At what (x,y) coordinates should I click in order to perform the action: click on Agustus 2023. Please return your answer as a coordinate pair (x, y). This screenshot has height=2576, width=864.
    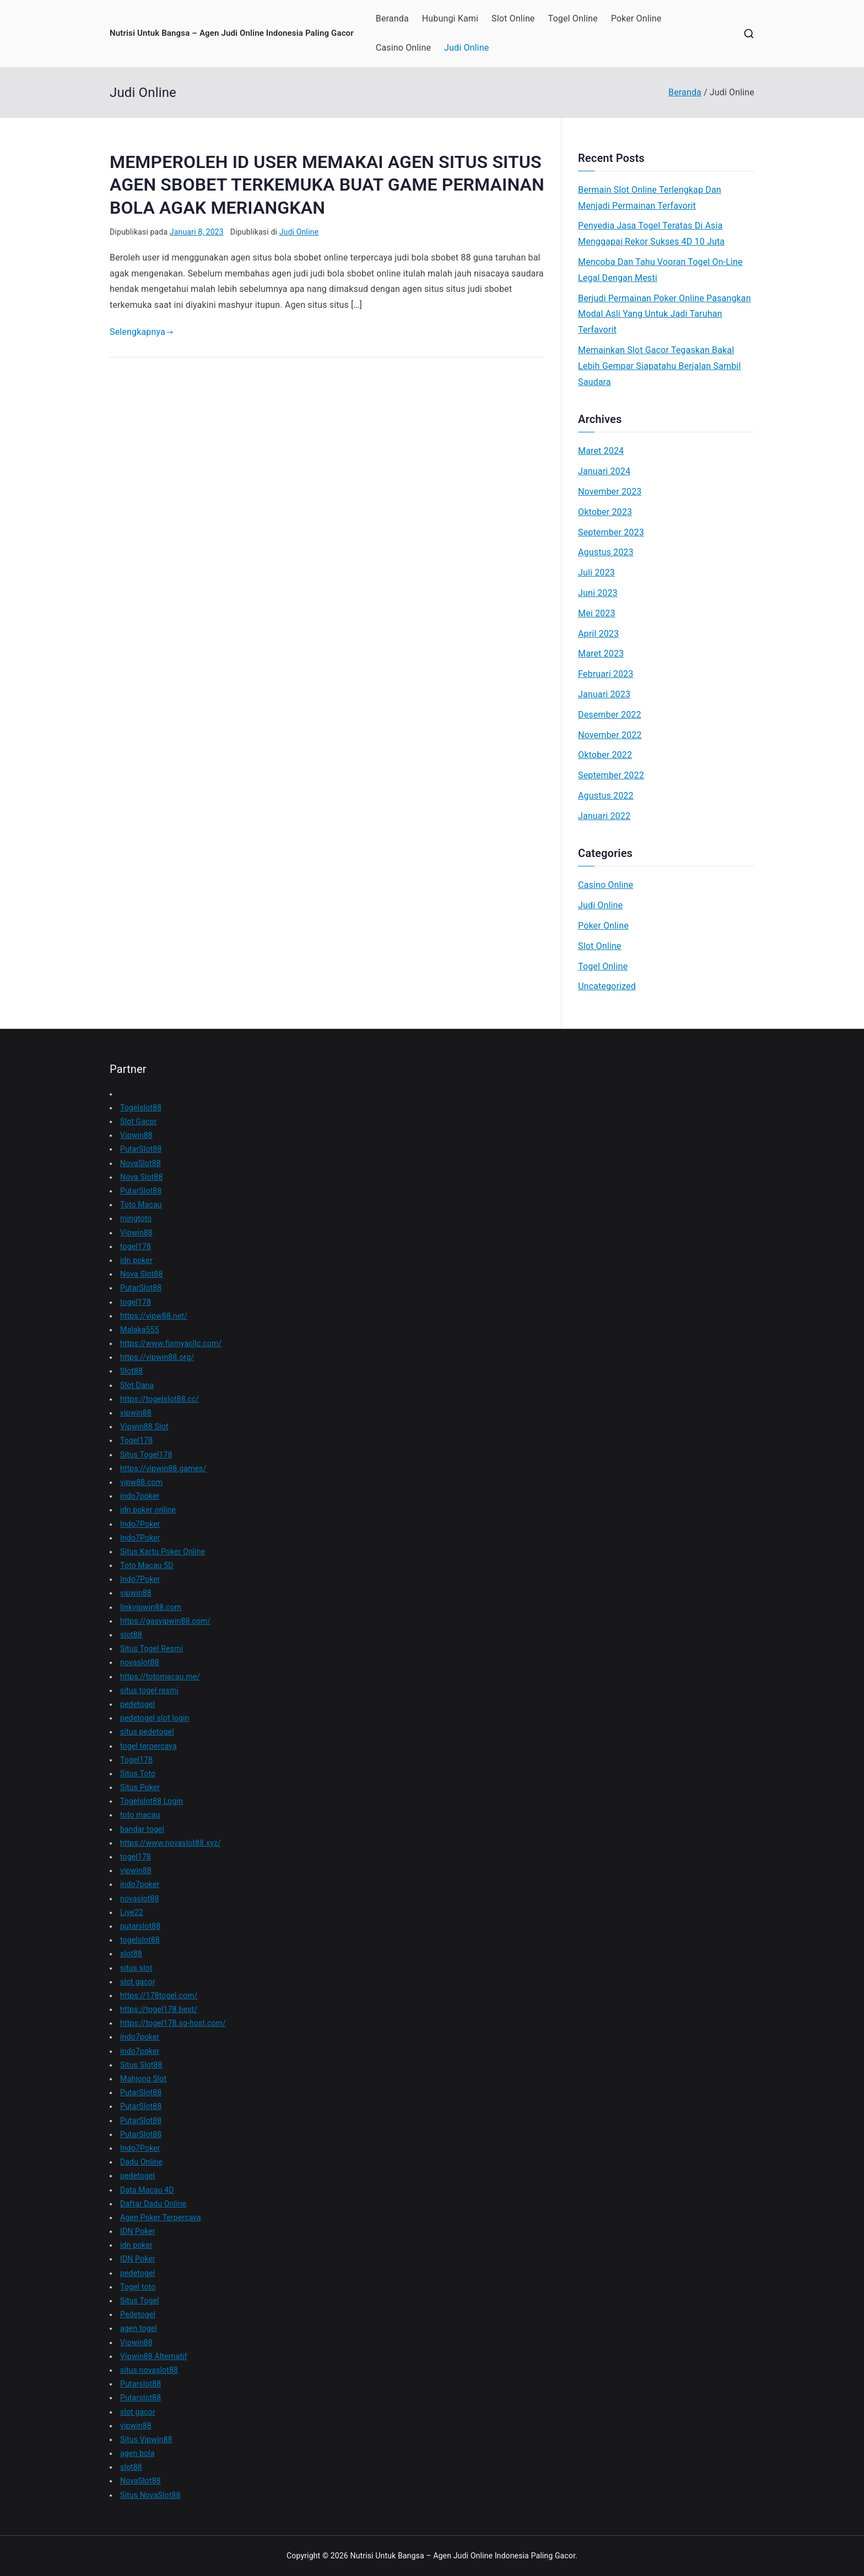
    Looking at the image, I should click on (606, 552).